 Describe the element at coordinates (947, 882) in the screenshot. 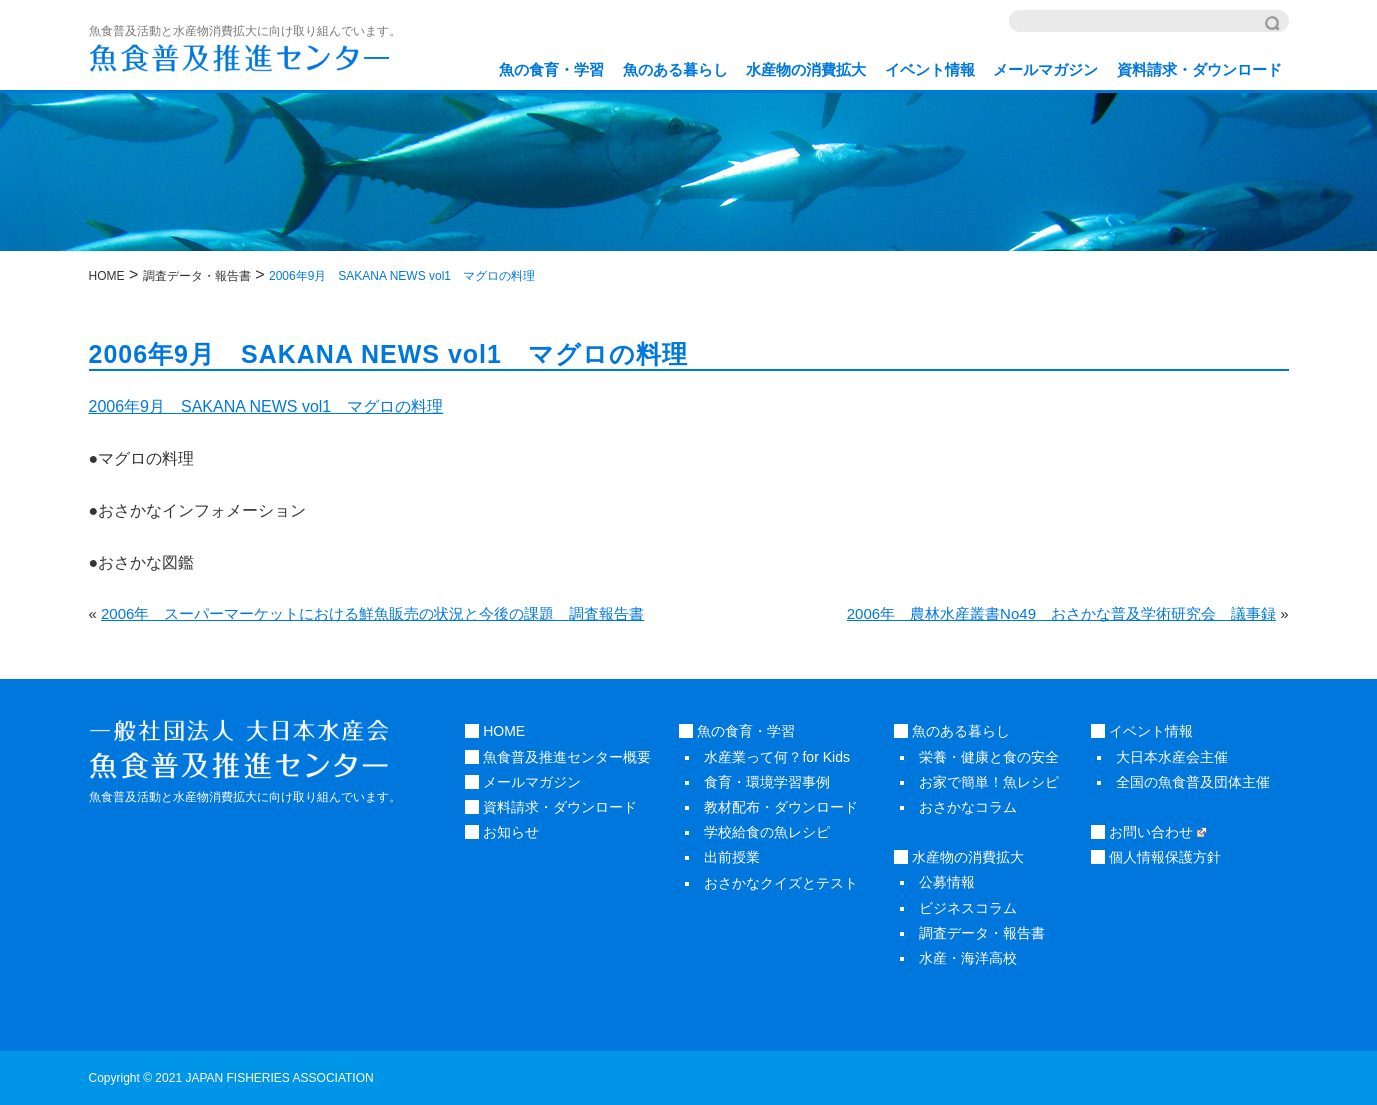

I see `公募情報` at that location.